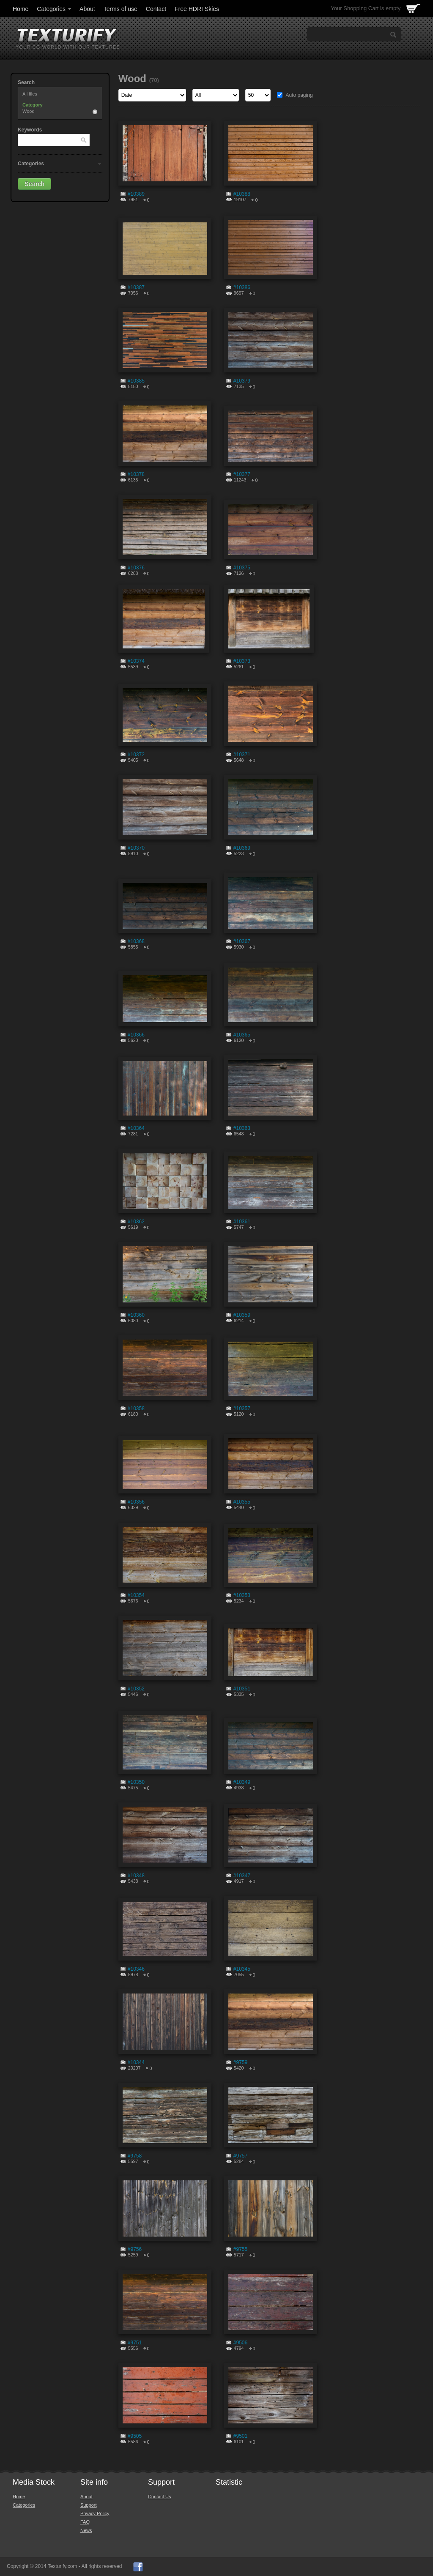  What do you see at coordinates (240, 2249) in the screenshot?
I see `#9755` at bounding box center [240, 2249].